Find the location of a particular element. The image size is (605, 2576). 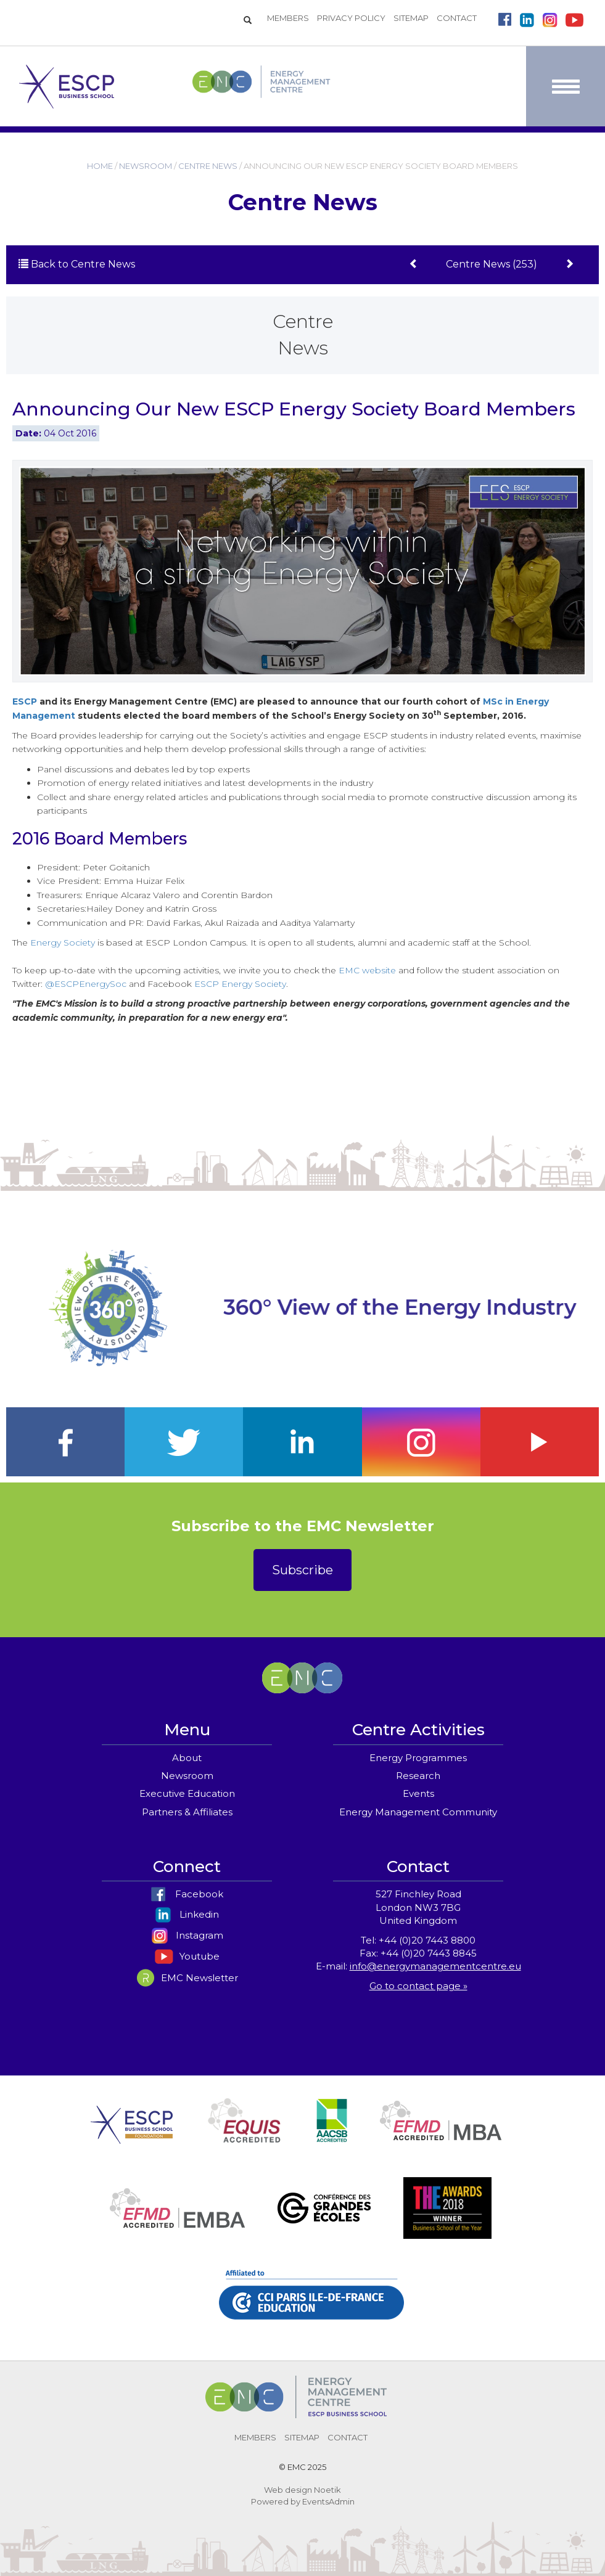

Youtube is located at coordinates (187, 1956).